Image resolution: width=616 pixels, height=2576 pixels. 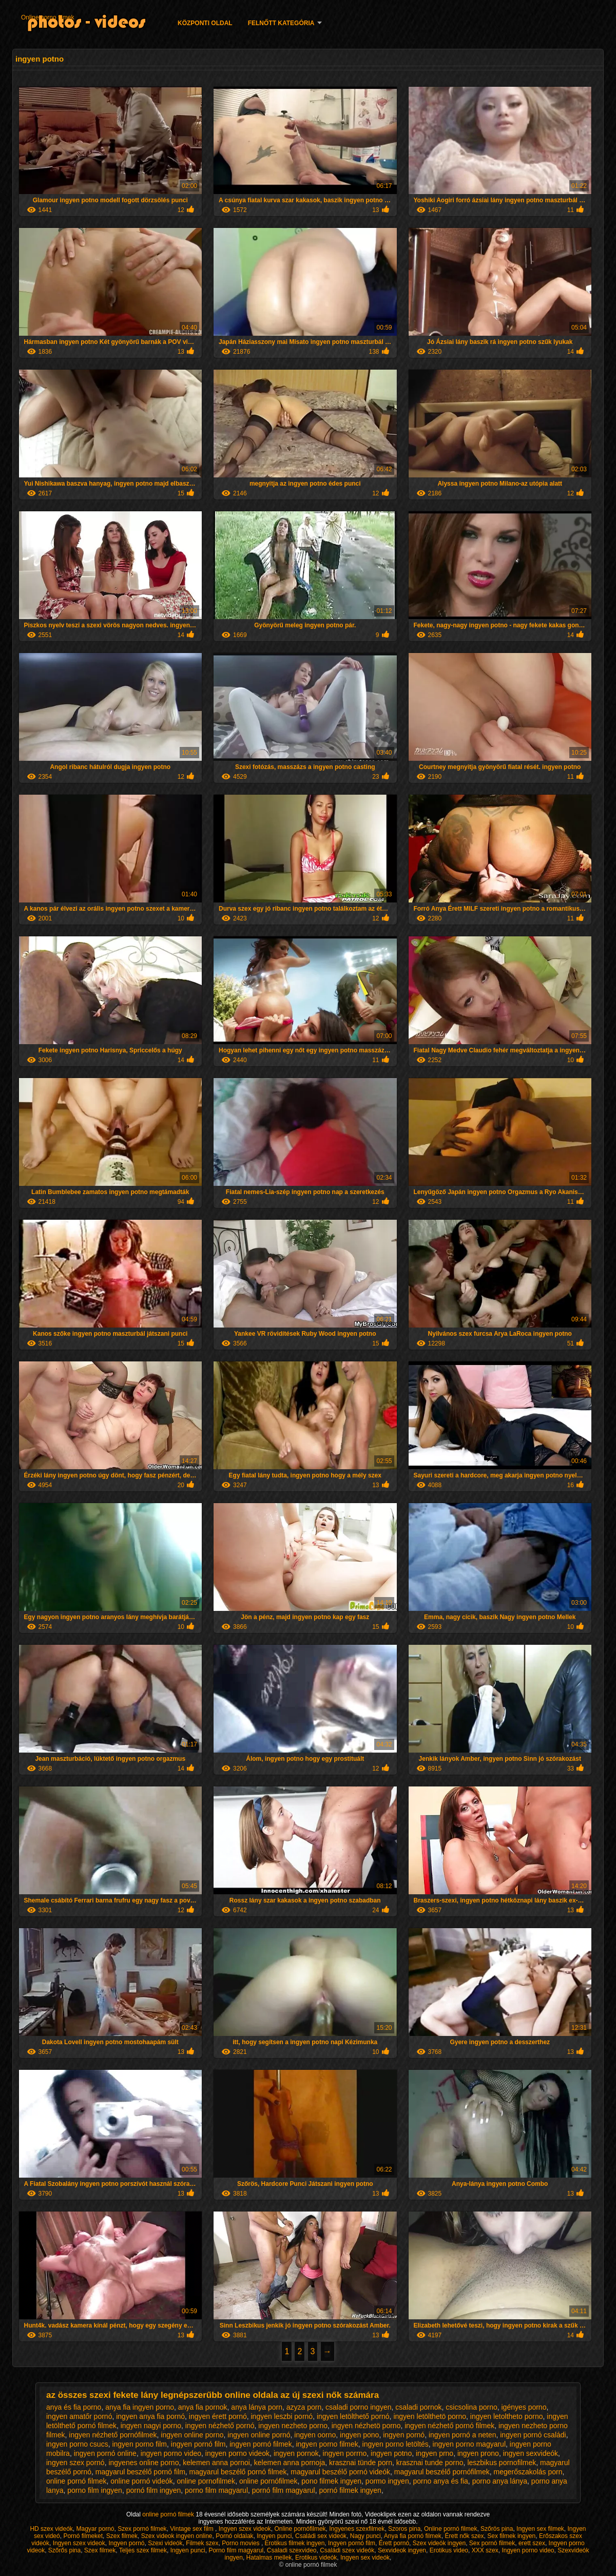 I want to click on ingyen porno filmek, so click(x=327, y=2444).